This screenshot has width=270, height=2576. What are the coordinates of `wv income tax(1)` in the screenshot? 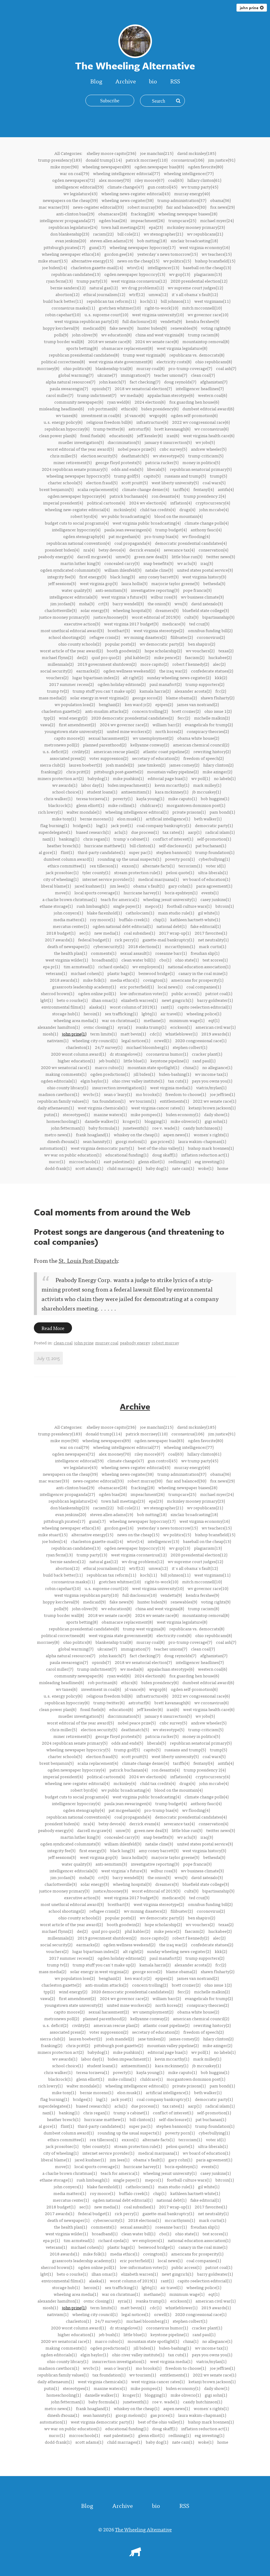 It's located at (211, 1074).